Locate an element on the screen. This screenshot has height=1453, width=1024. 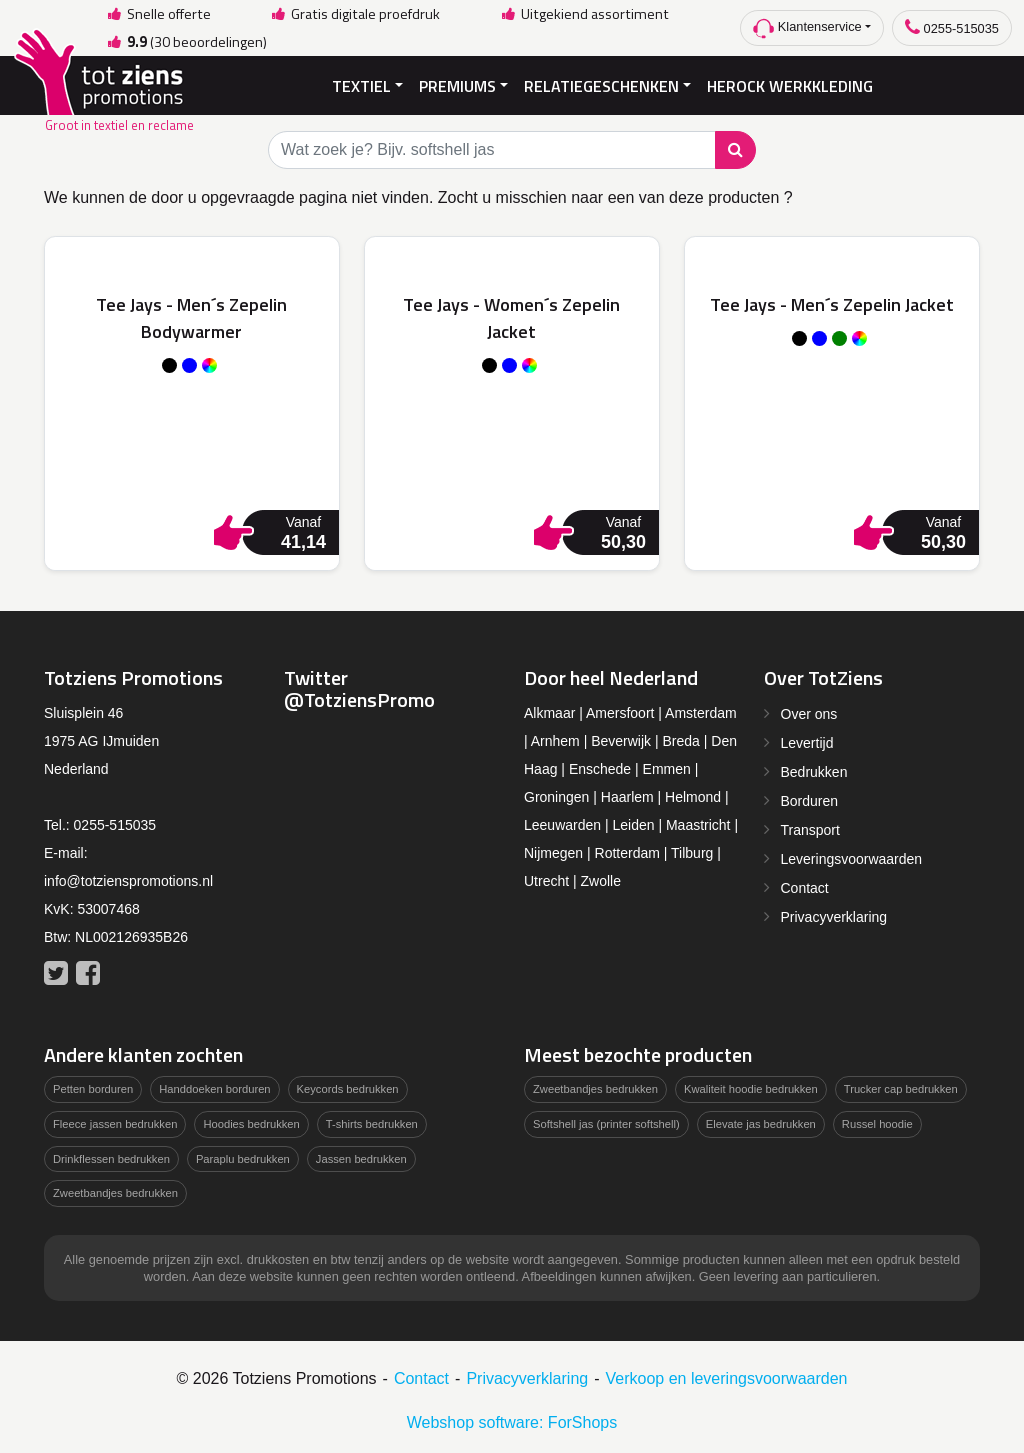
Relatiegeschenken is located at coordinates (601, 86).